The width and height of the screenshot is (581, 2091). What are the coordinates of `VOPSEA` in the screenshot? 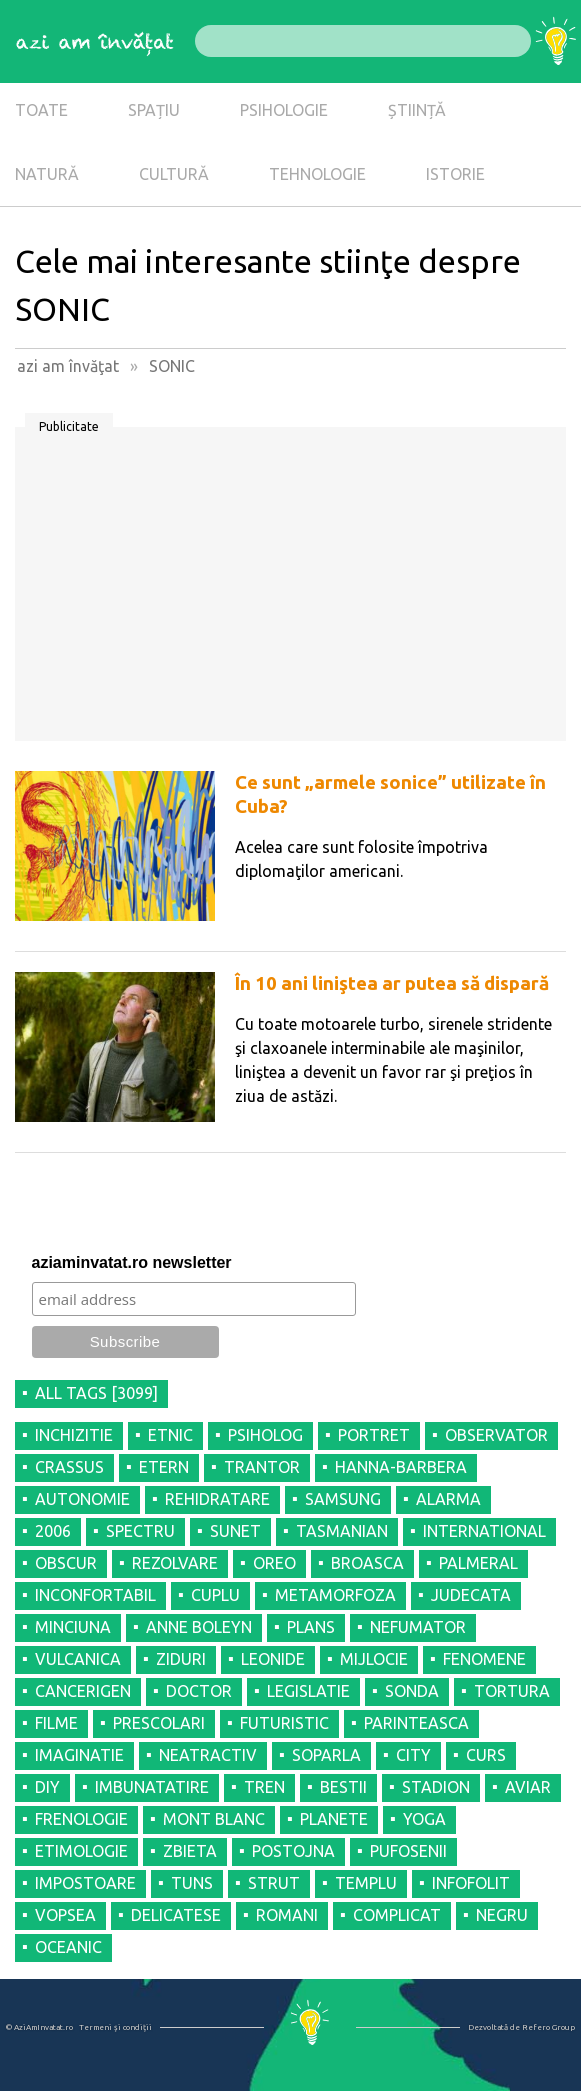 It's located at (65, 1915).